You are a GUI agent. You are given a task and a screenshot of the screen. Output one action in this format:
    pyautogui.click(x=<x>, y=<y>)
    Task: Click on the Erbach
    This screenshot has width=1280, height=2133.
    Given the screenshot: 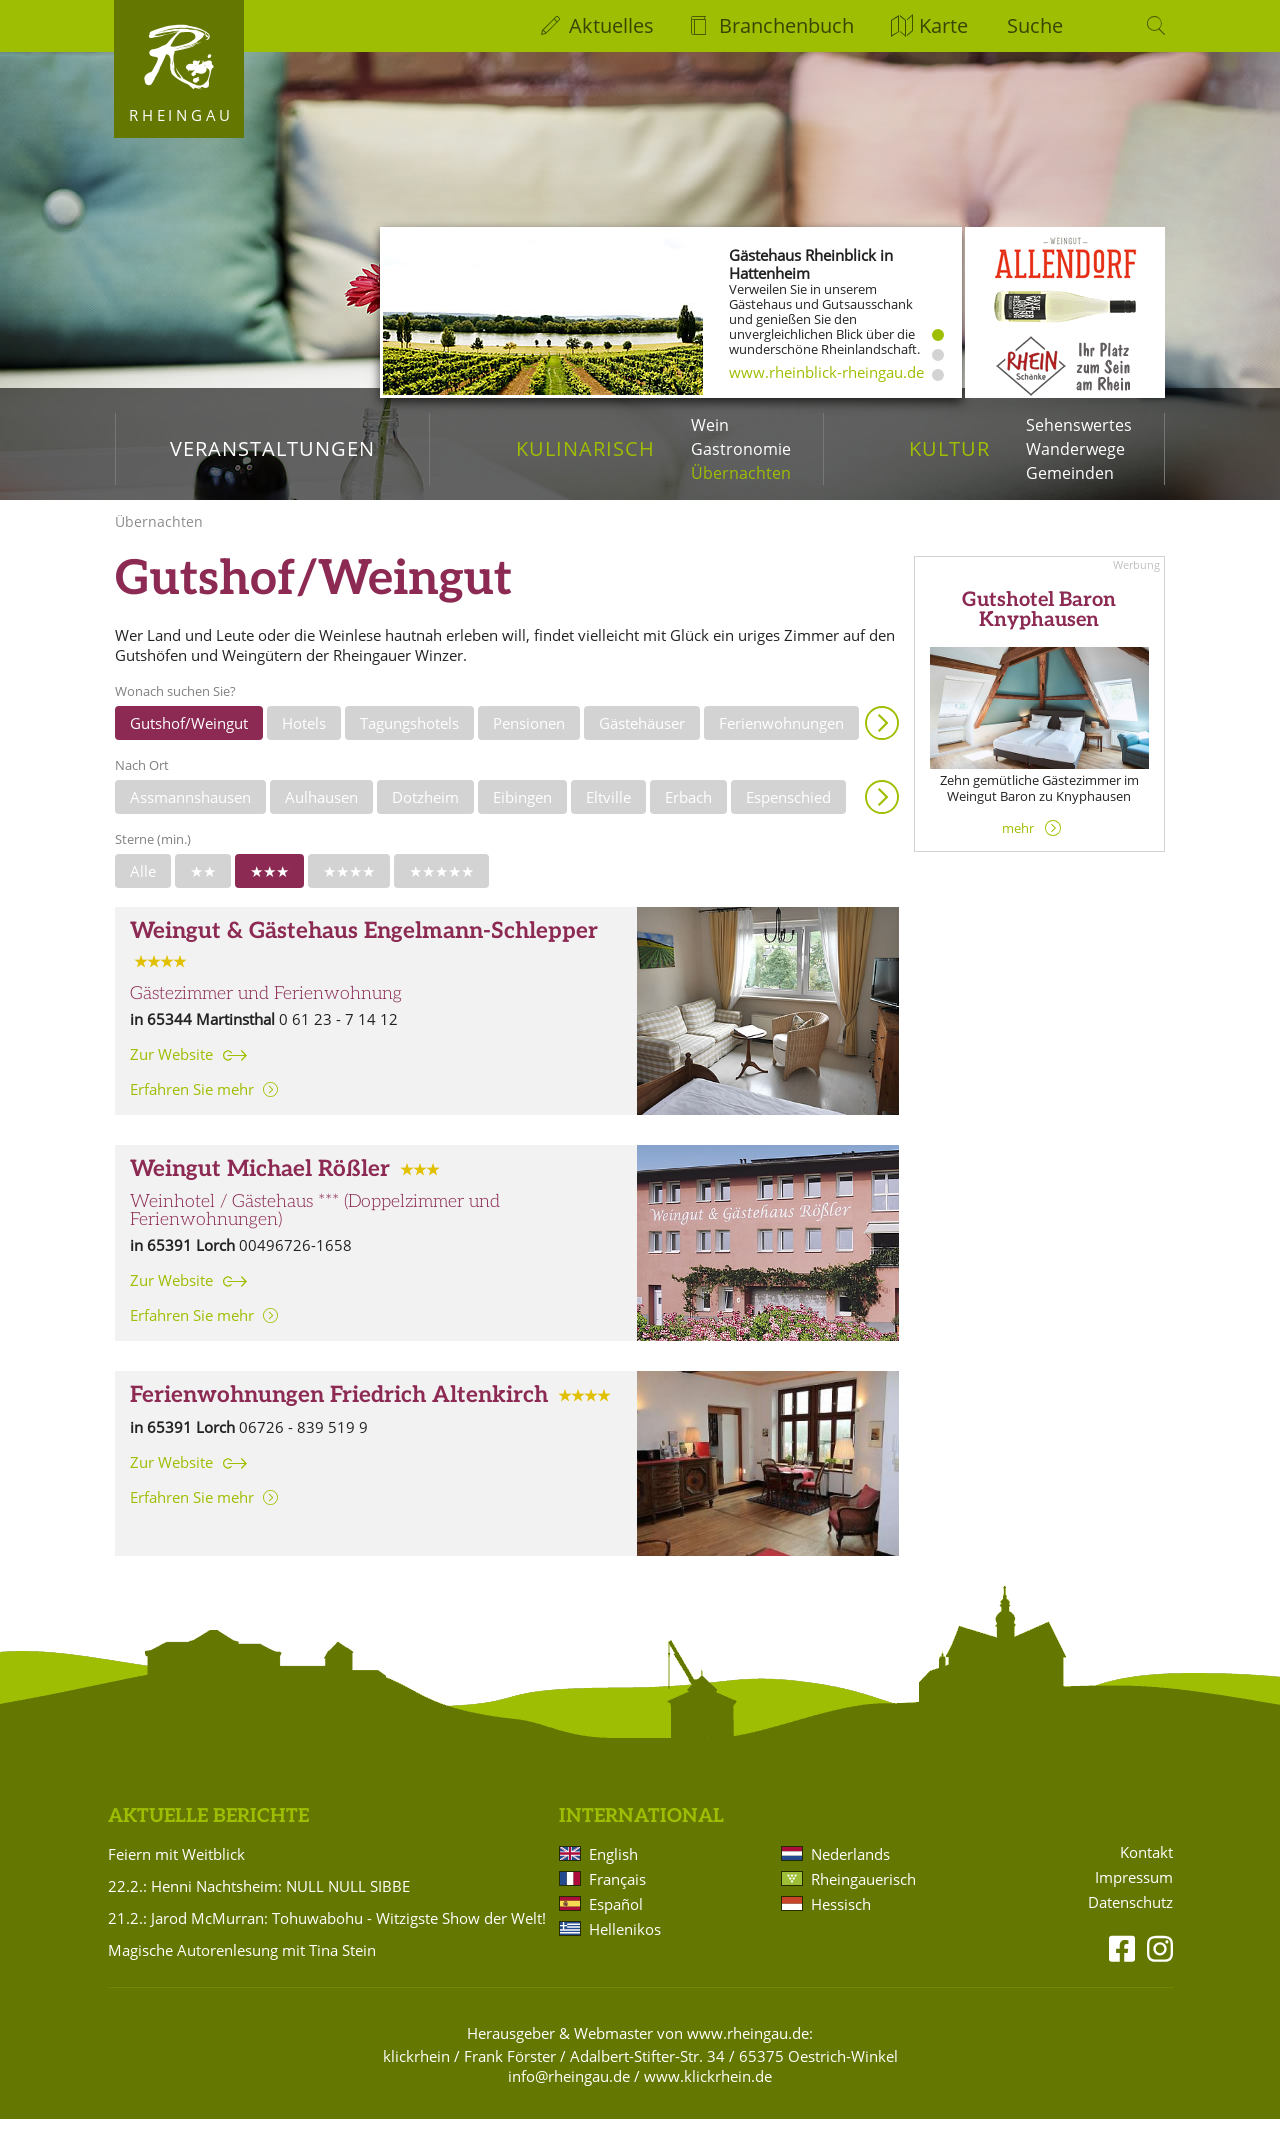 What is the action you would take?
    pyautogui.click(x=688, y=811)
    